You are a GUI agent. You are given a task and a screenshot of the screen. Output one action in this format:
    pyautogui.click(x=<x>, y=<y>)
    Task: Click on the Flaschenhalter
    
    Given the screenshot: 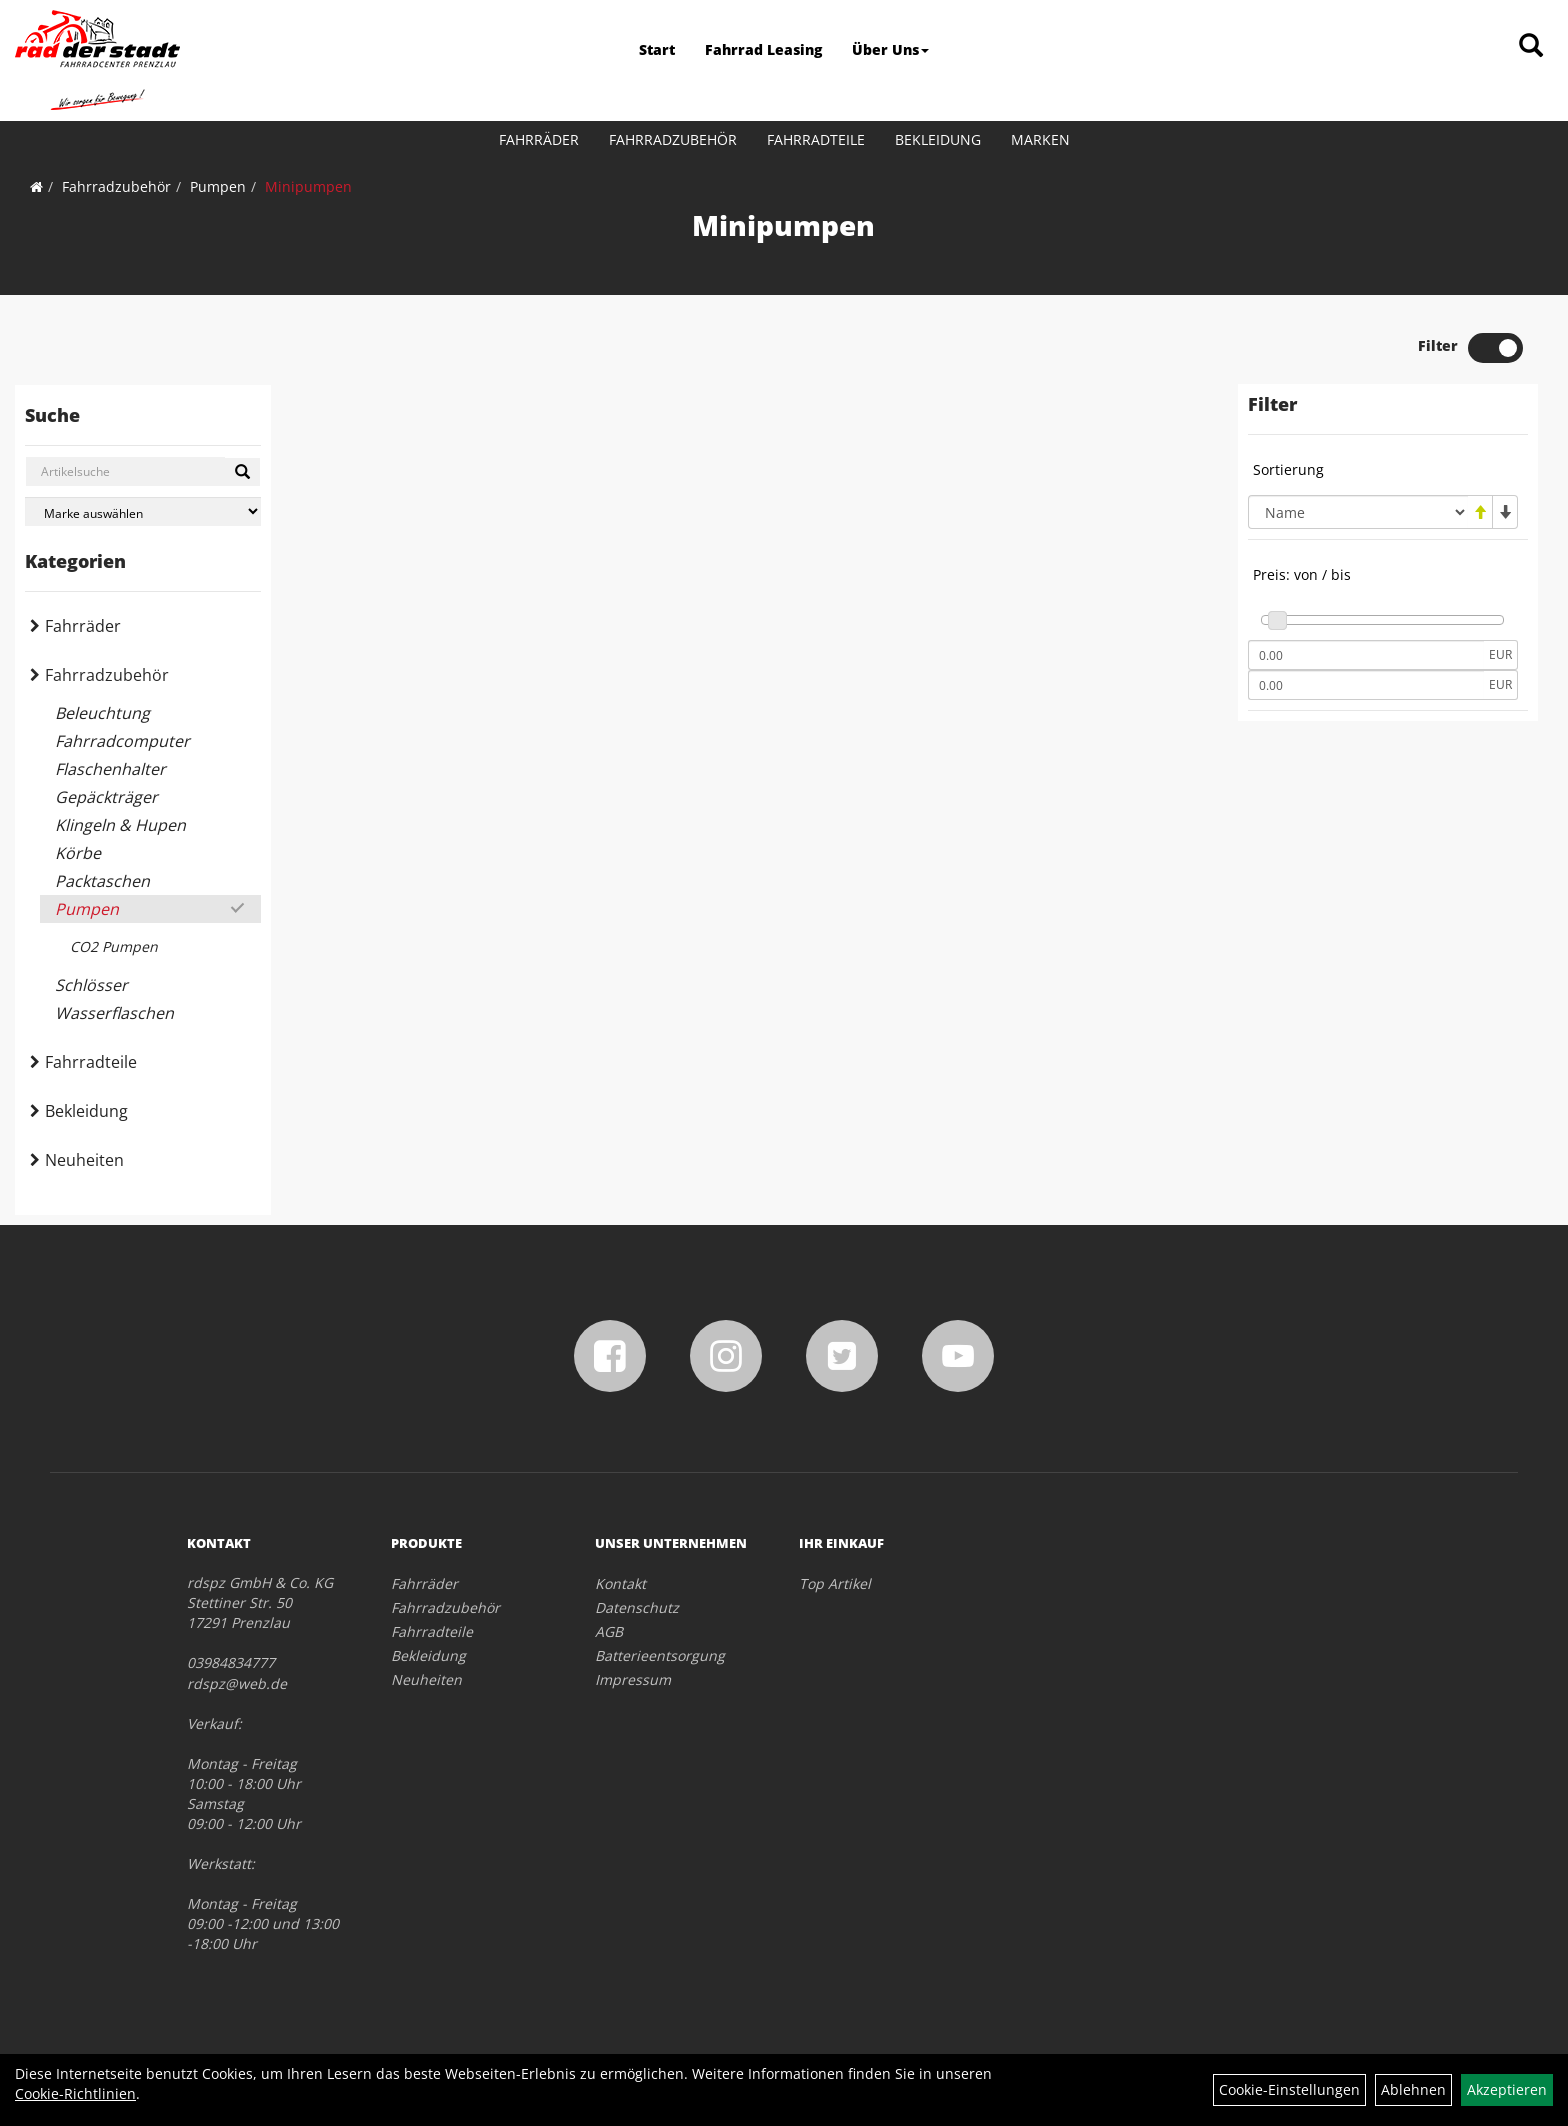 What is the action you would take?
    pyautogui.click(x=110, y=769)
    